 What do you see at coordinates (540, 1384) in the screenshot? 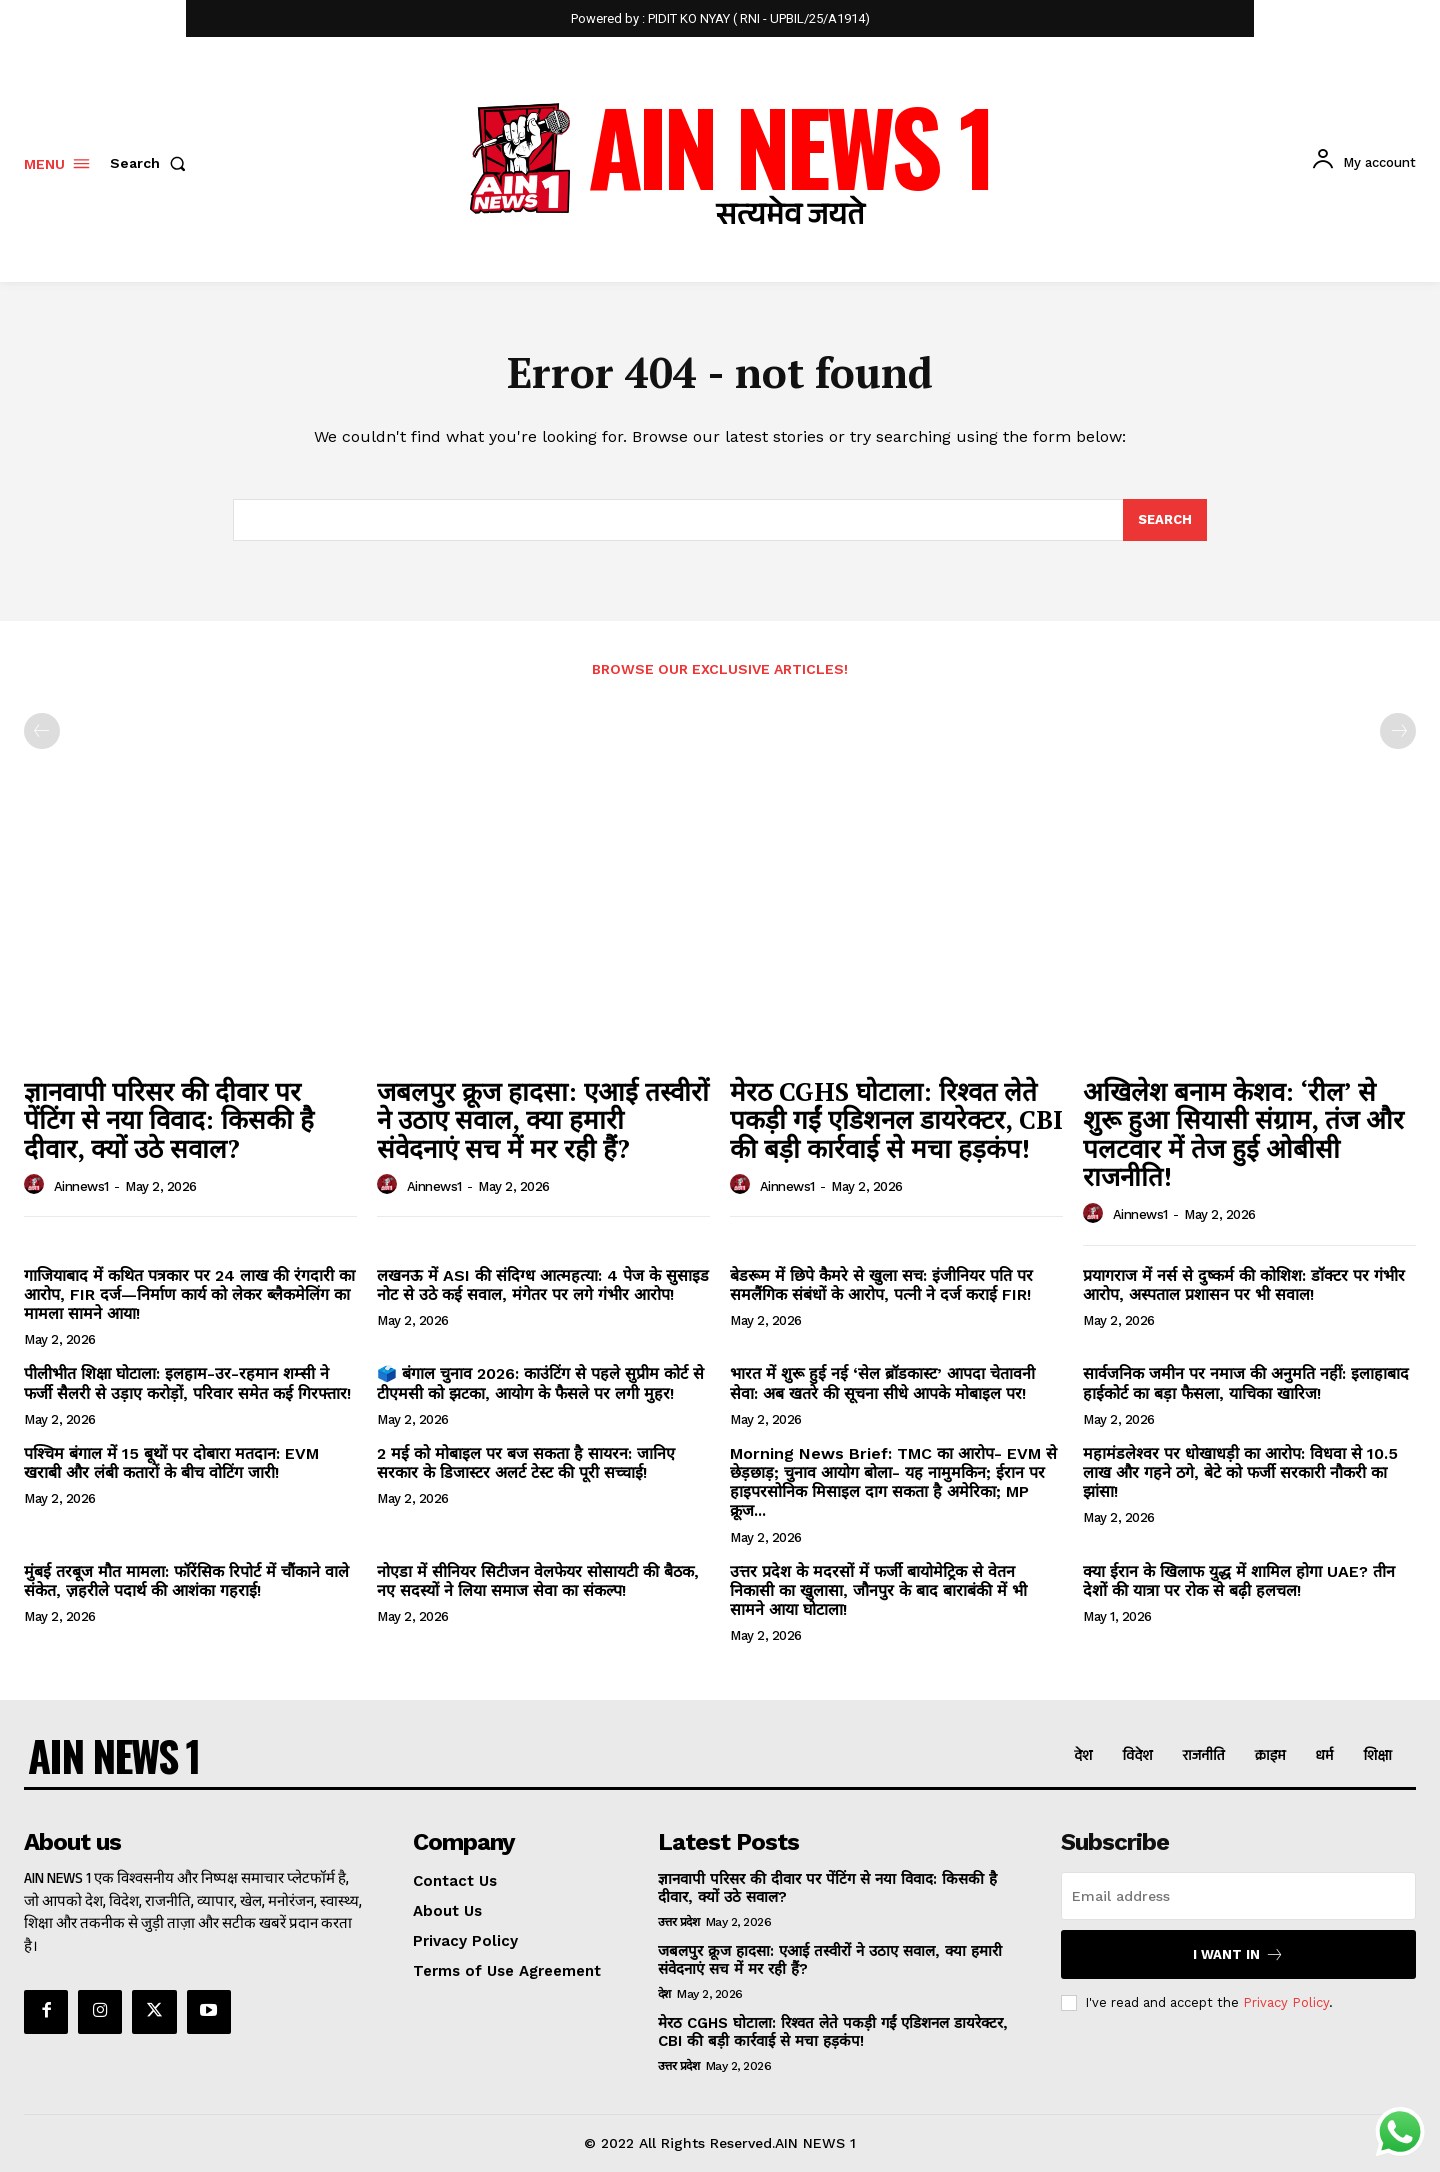
I see `🗳️ बंगाल चुनाव 2026: काउंटिंग से पहले सुप्रीम कोर्ट से टीएमसी को झटका, आयोग के फैसले पर लगी मुहर!` at bounding box center [540, 1384].